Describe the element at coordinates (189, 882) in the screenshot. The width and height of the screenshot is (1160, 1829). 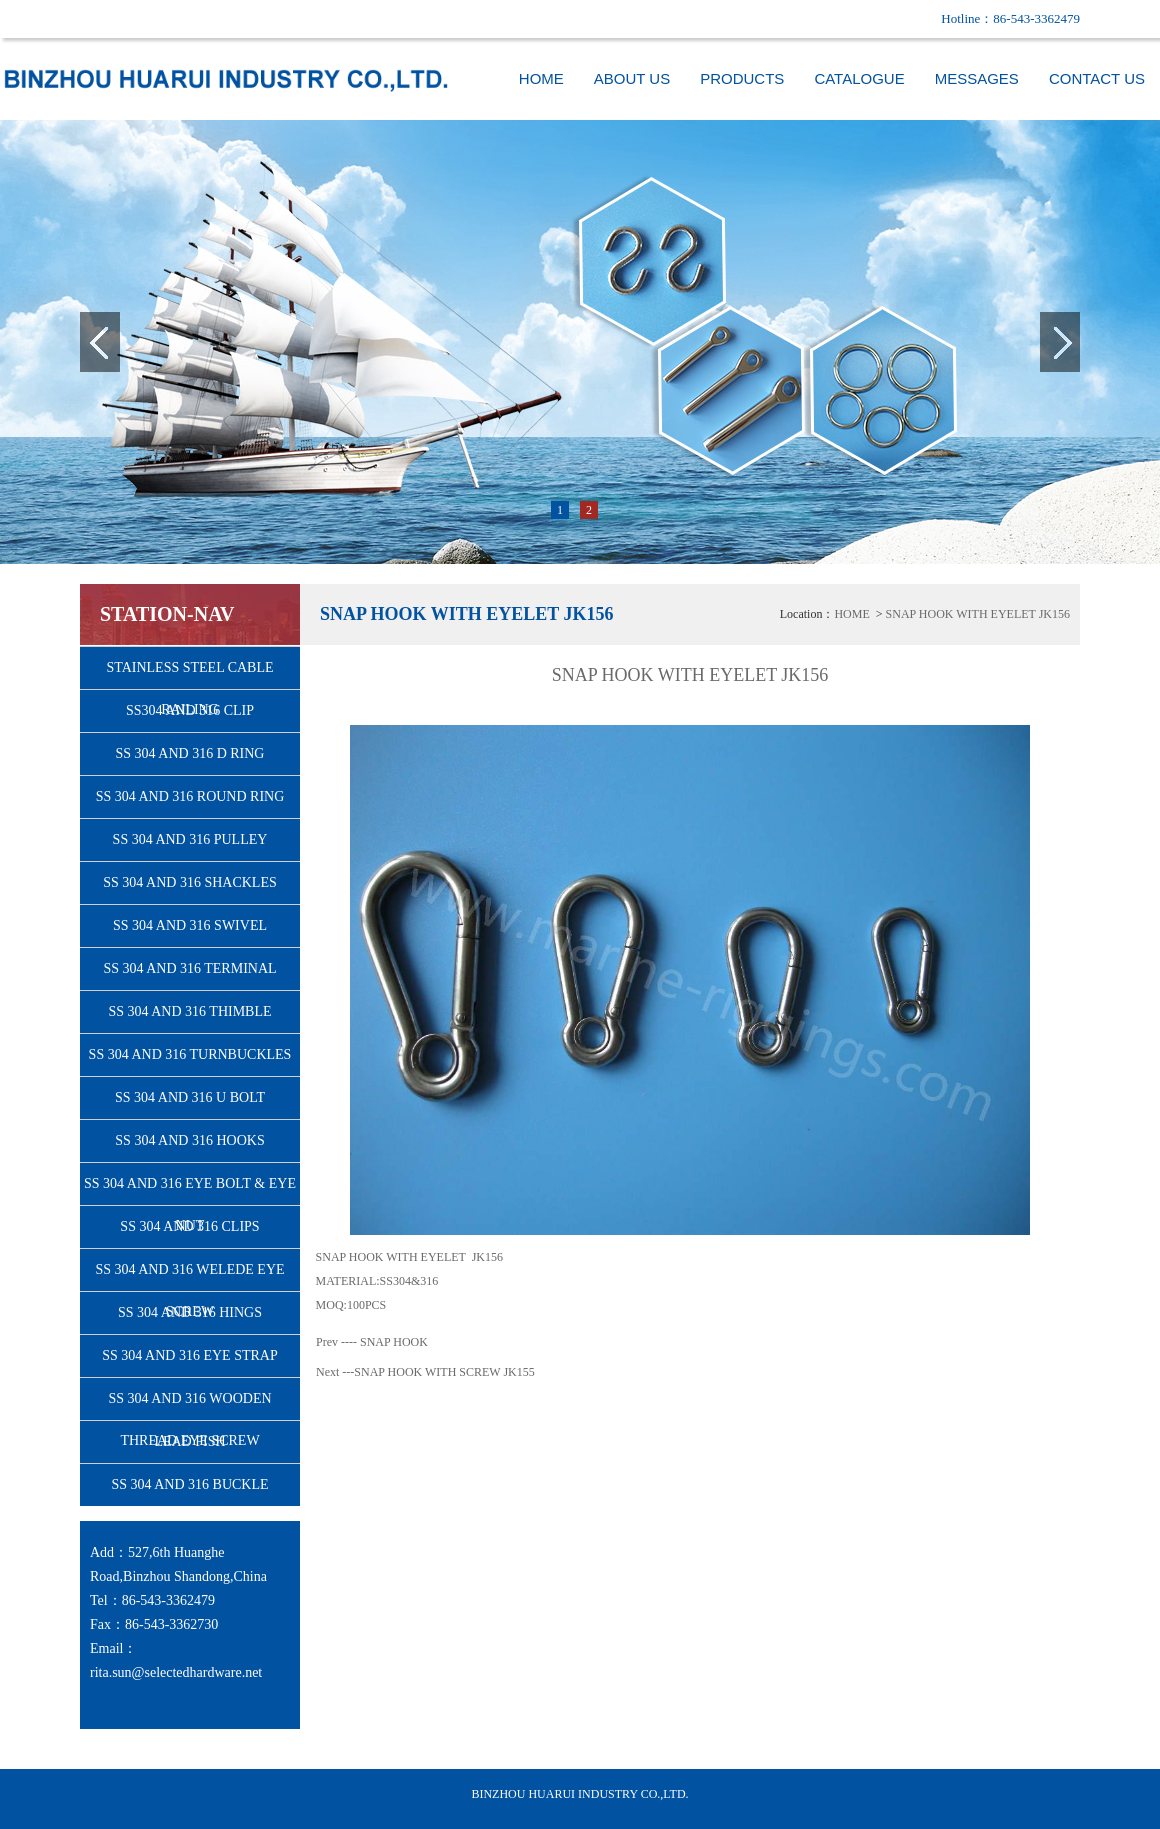
I see `SS 304 AND 316 SHACKLES` at that location.